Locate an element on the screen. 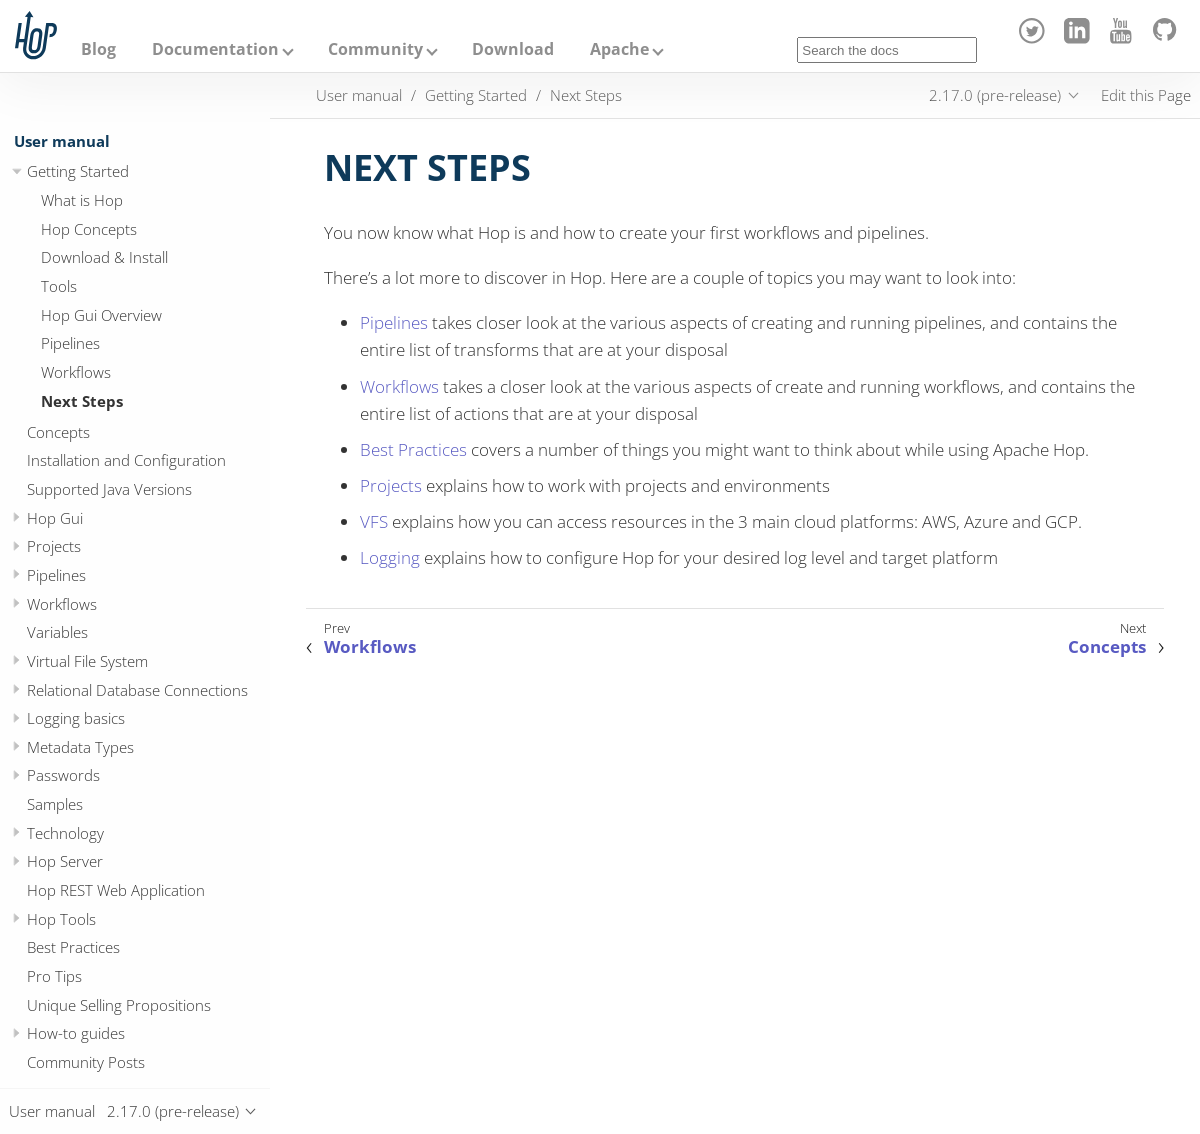 The width and height of the screenshot is (1200, 1134). Hop Gui Overview is located at coordinates (101, 315).